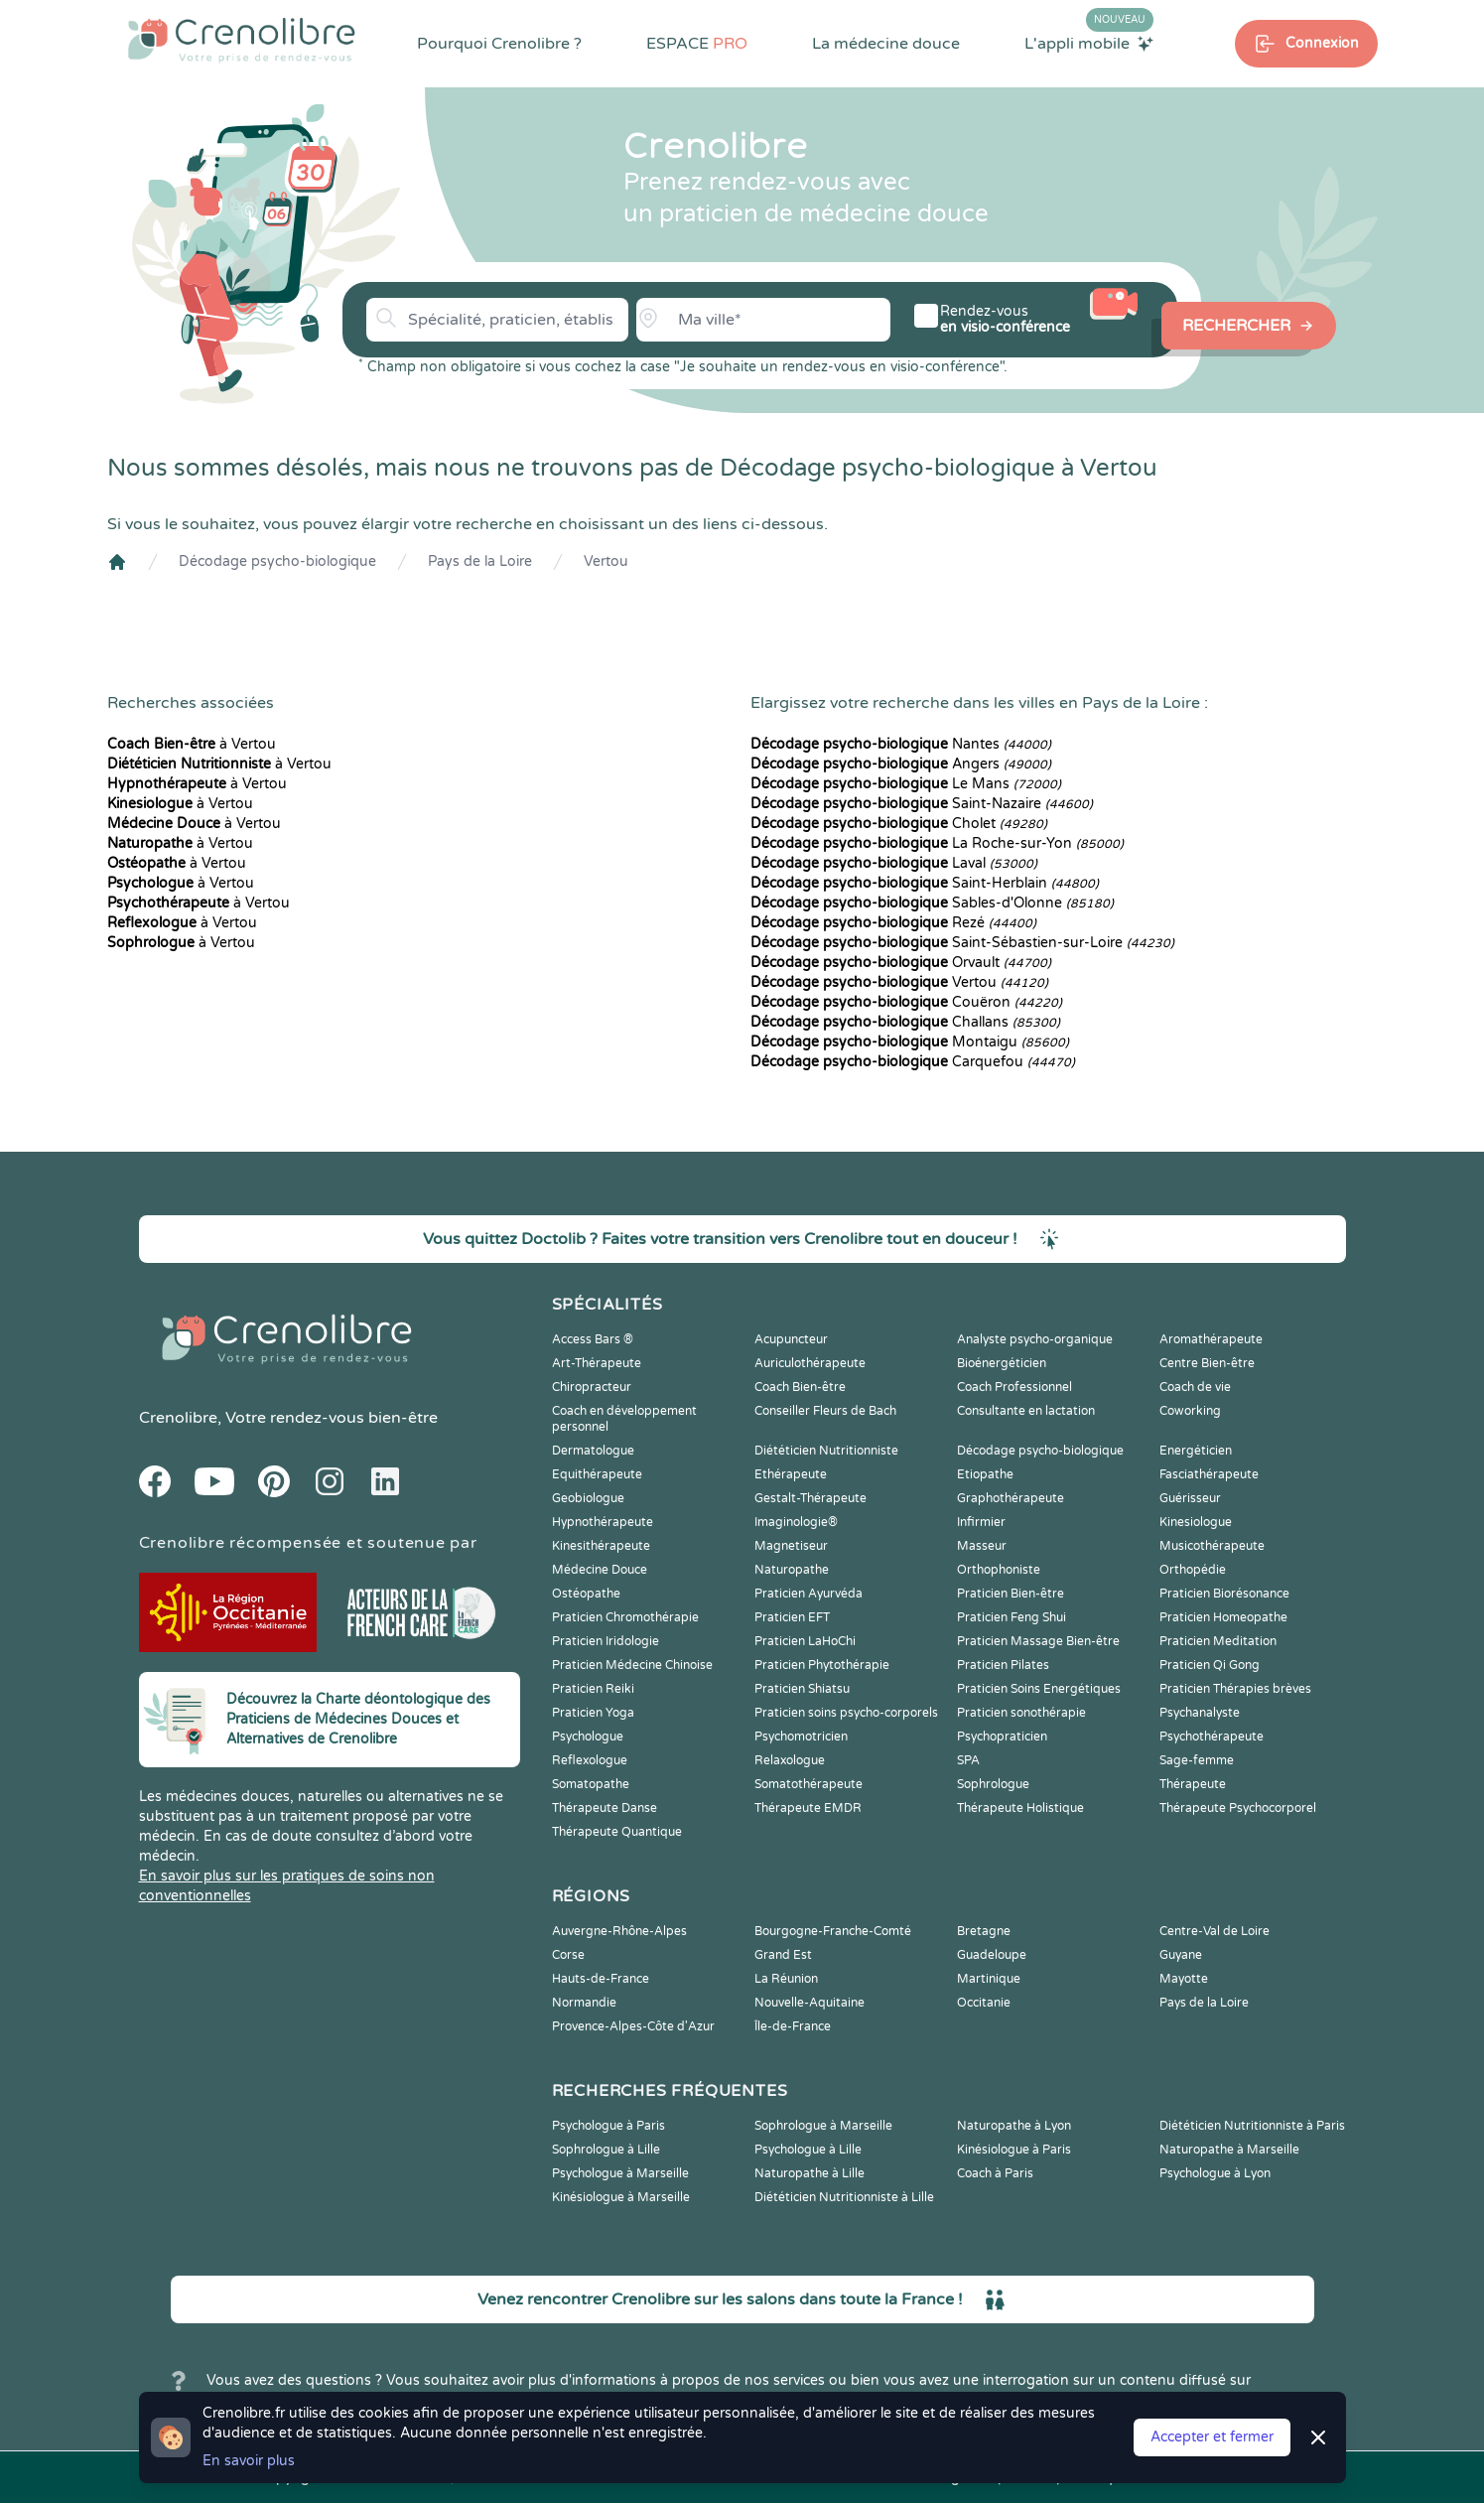 The height and width of the screenshot is (2503, 1484). I want to click on Montaigu, so click(909, 1042).